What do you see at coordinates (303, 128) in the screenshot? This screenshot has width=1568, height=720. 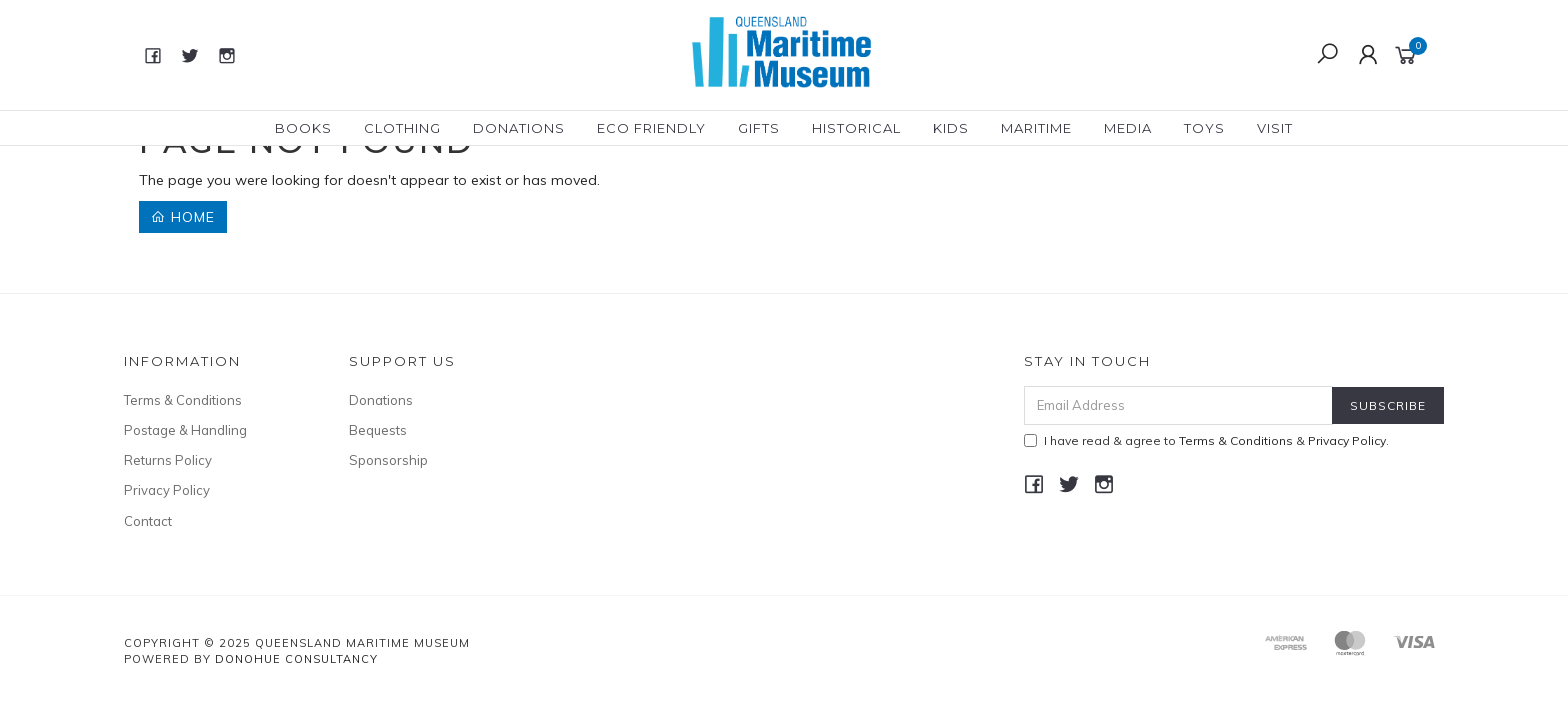 I see `Books` at bounding box center [303, 128].